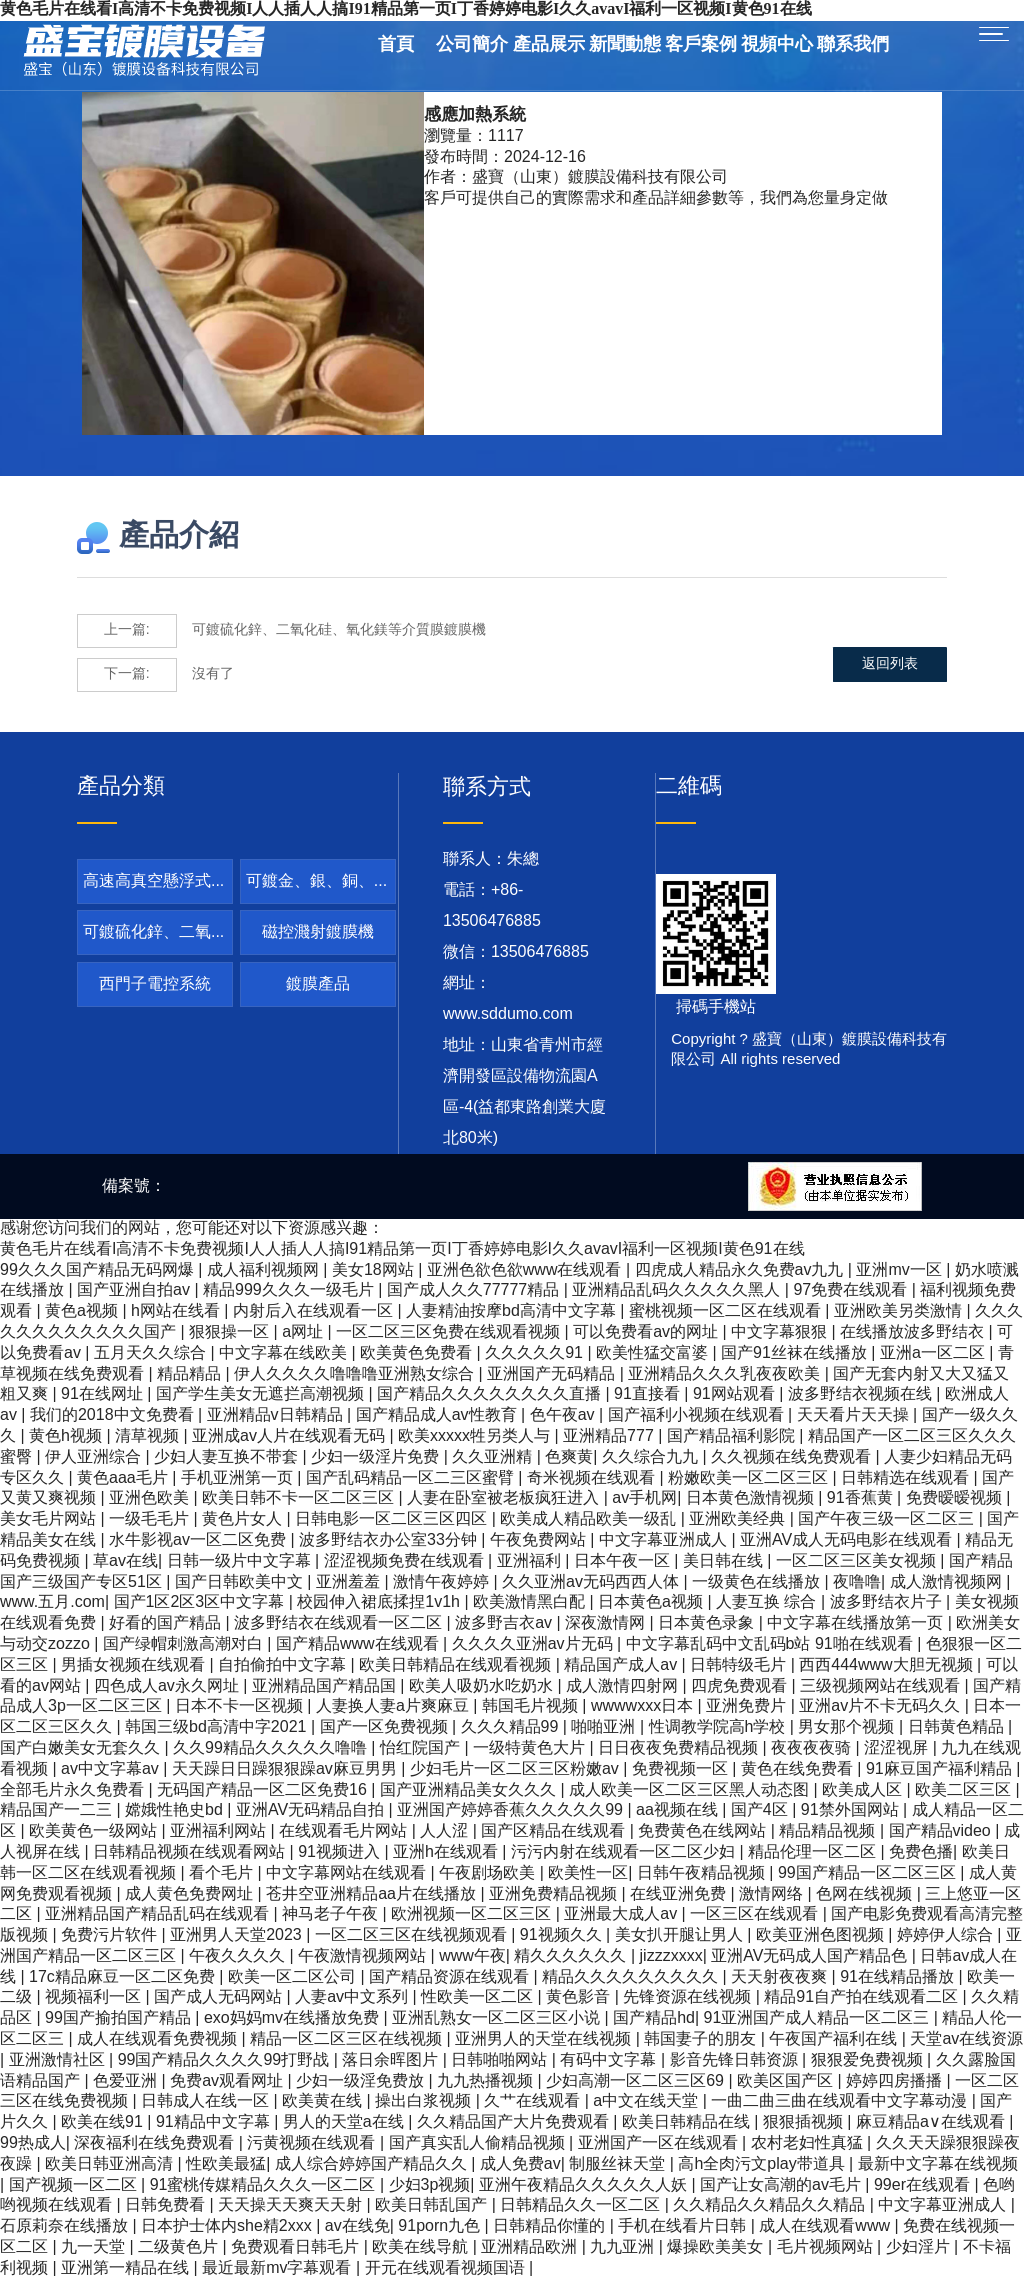 This screenshot has width=1024, height=2280. What do you see at coordinates (689, 1997) in the screenshot?
I see `先锋资源在线视频` at bounding box center [689, 1997].